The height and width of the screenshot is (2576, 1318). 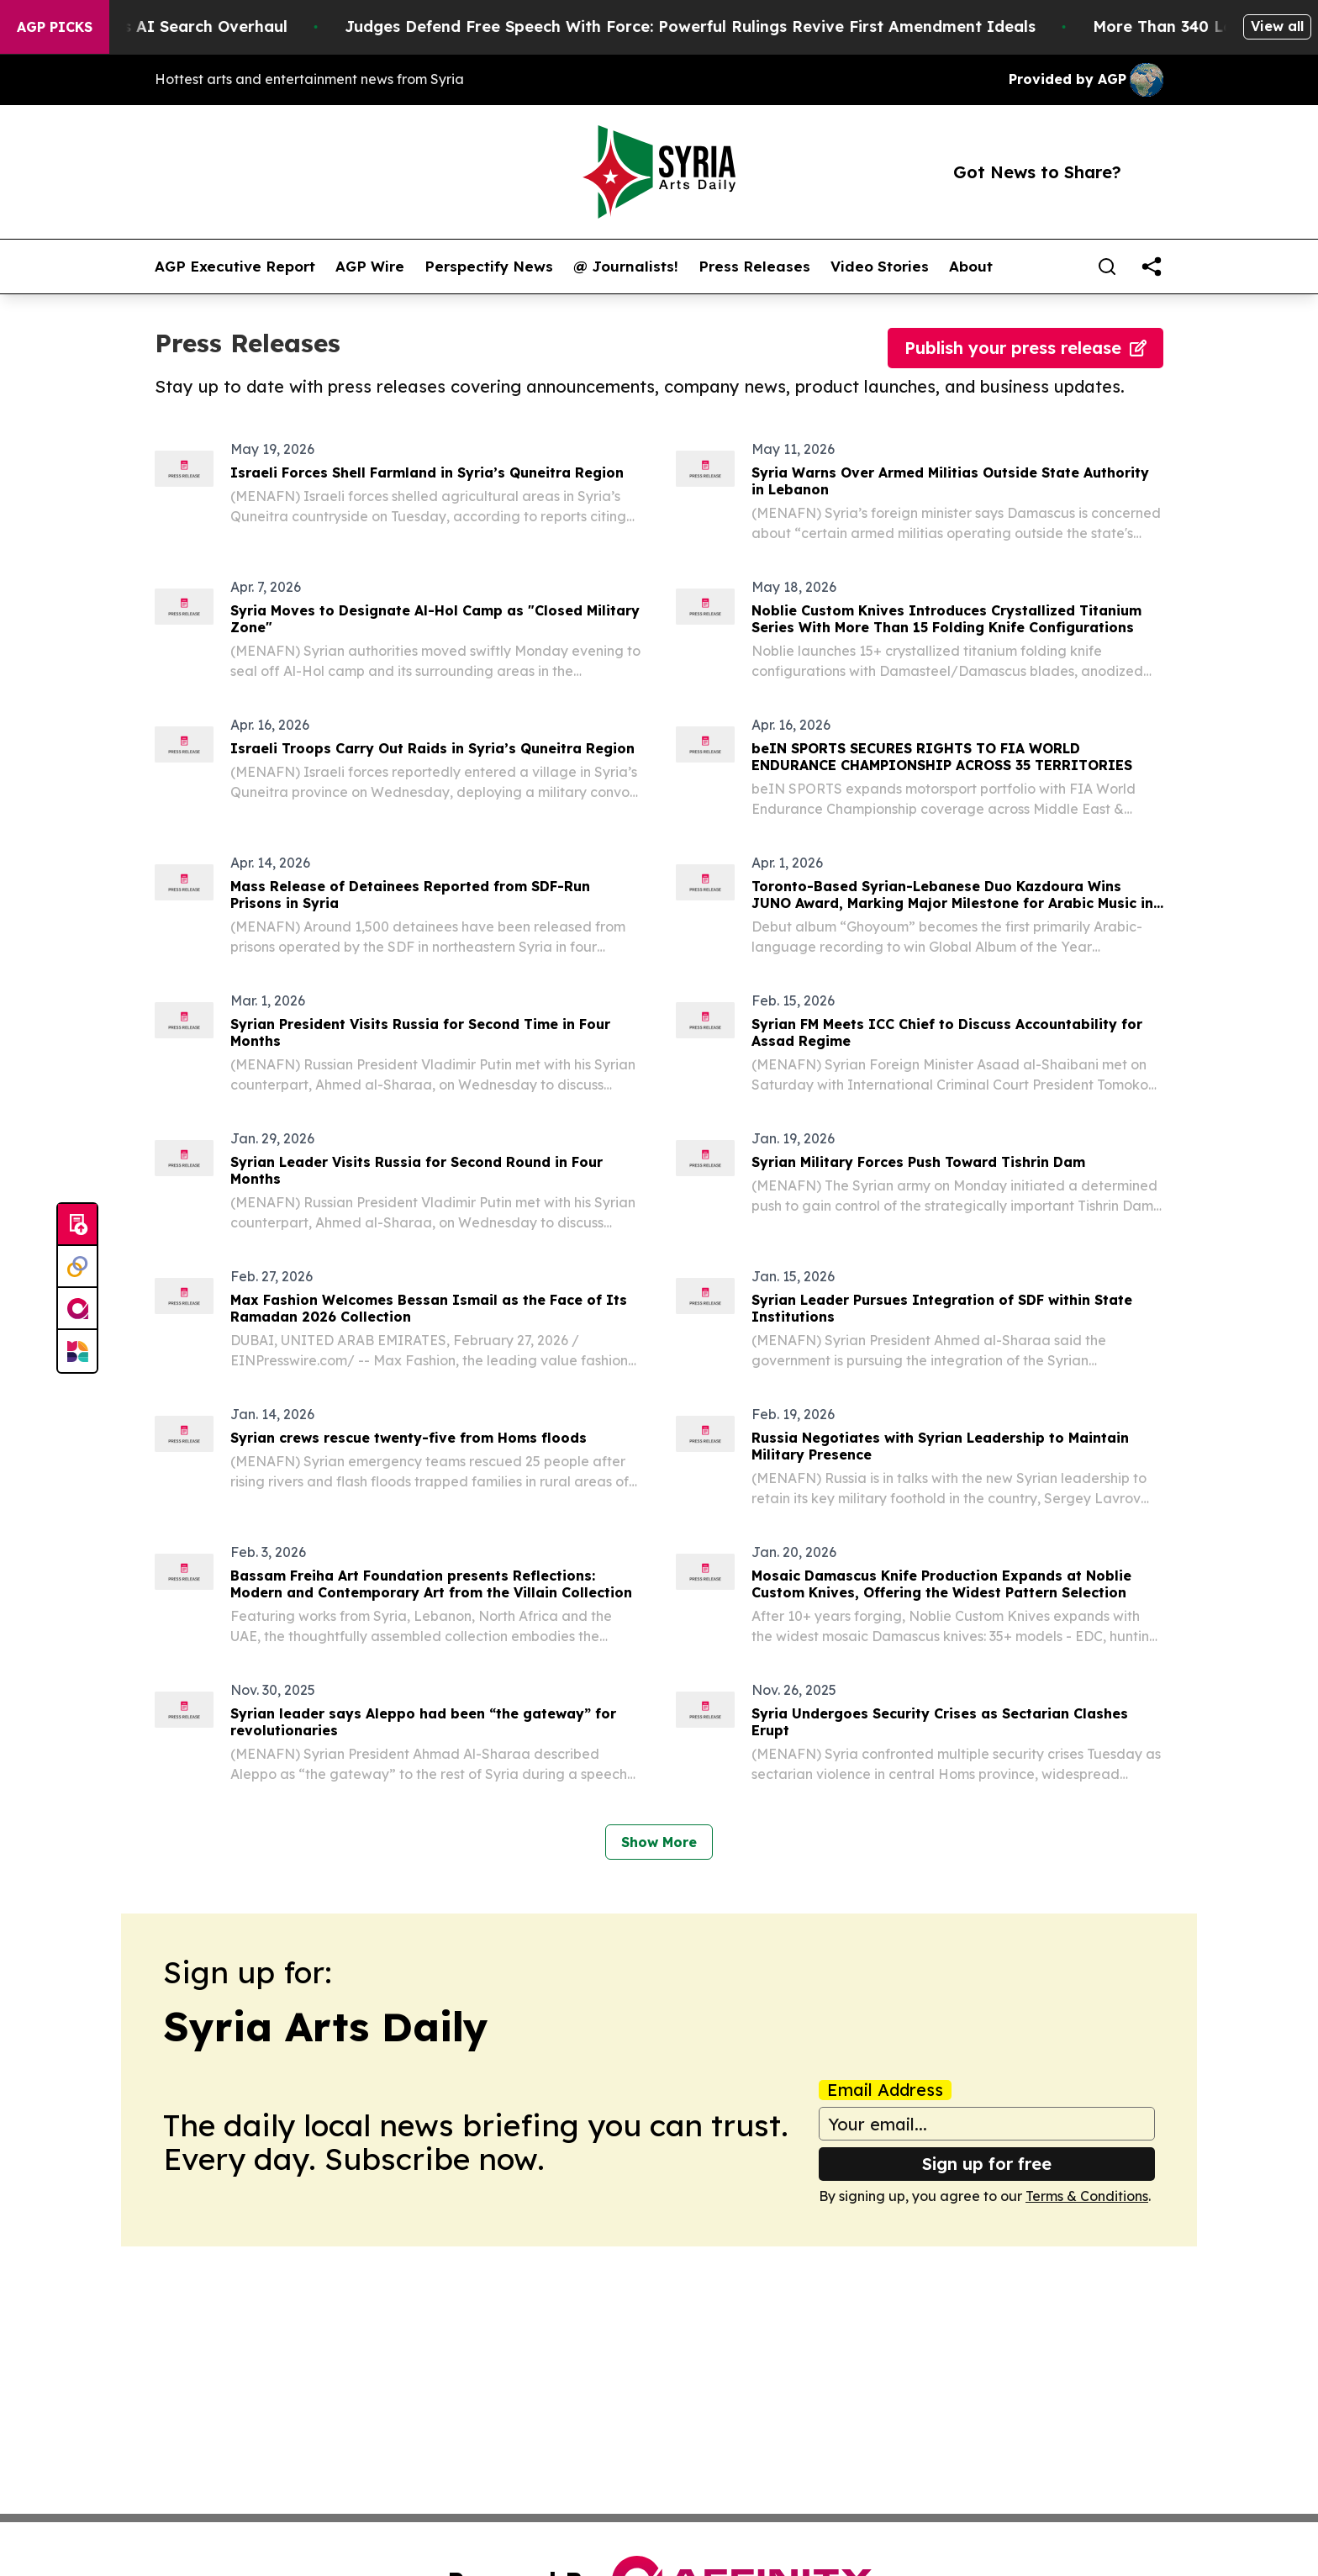 I want to click on [affinity group publishing], so click(x=77, y=1309).